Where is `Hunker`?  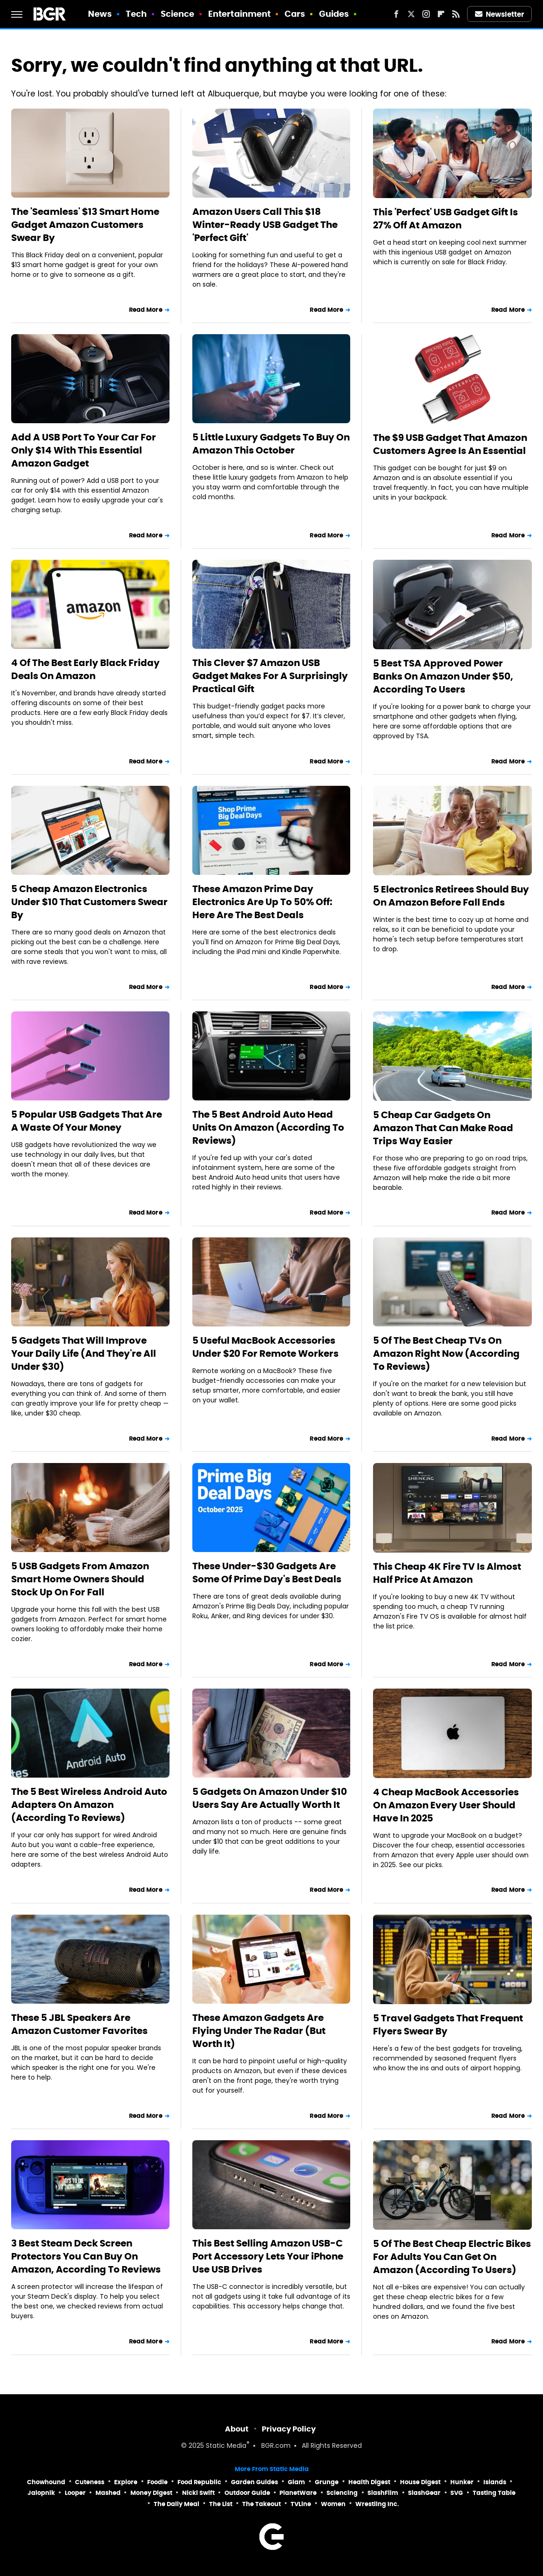
Hunker is located at coordinates (462, 2482).